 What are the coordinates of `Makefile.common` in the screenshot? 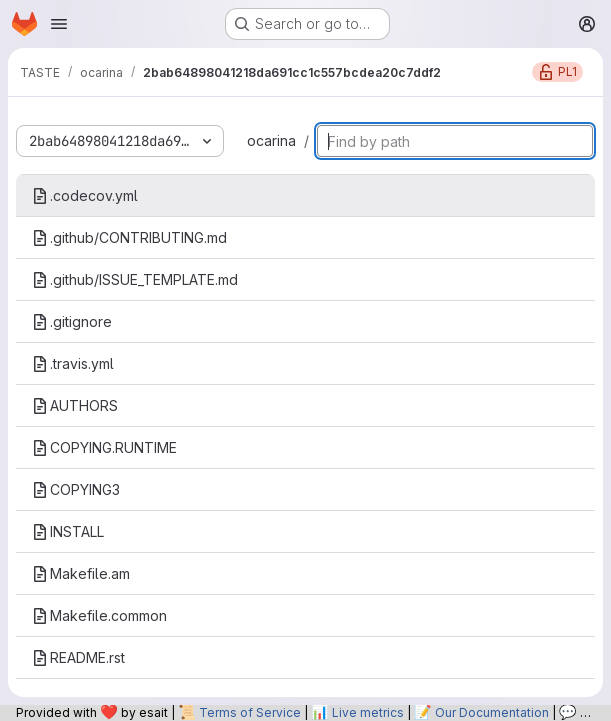 It's located at (99, 615).